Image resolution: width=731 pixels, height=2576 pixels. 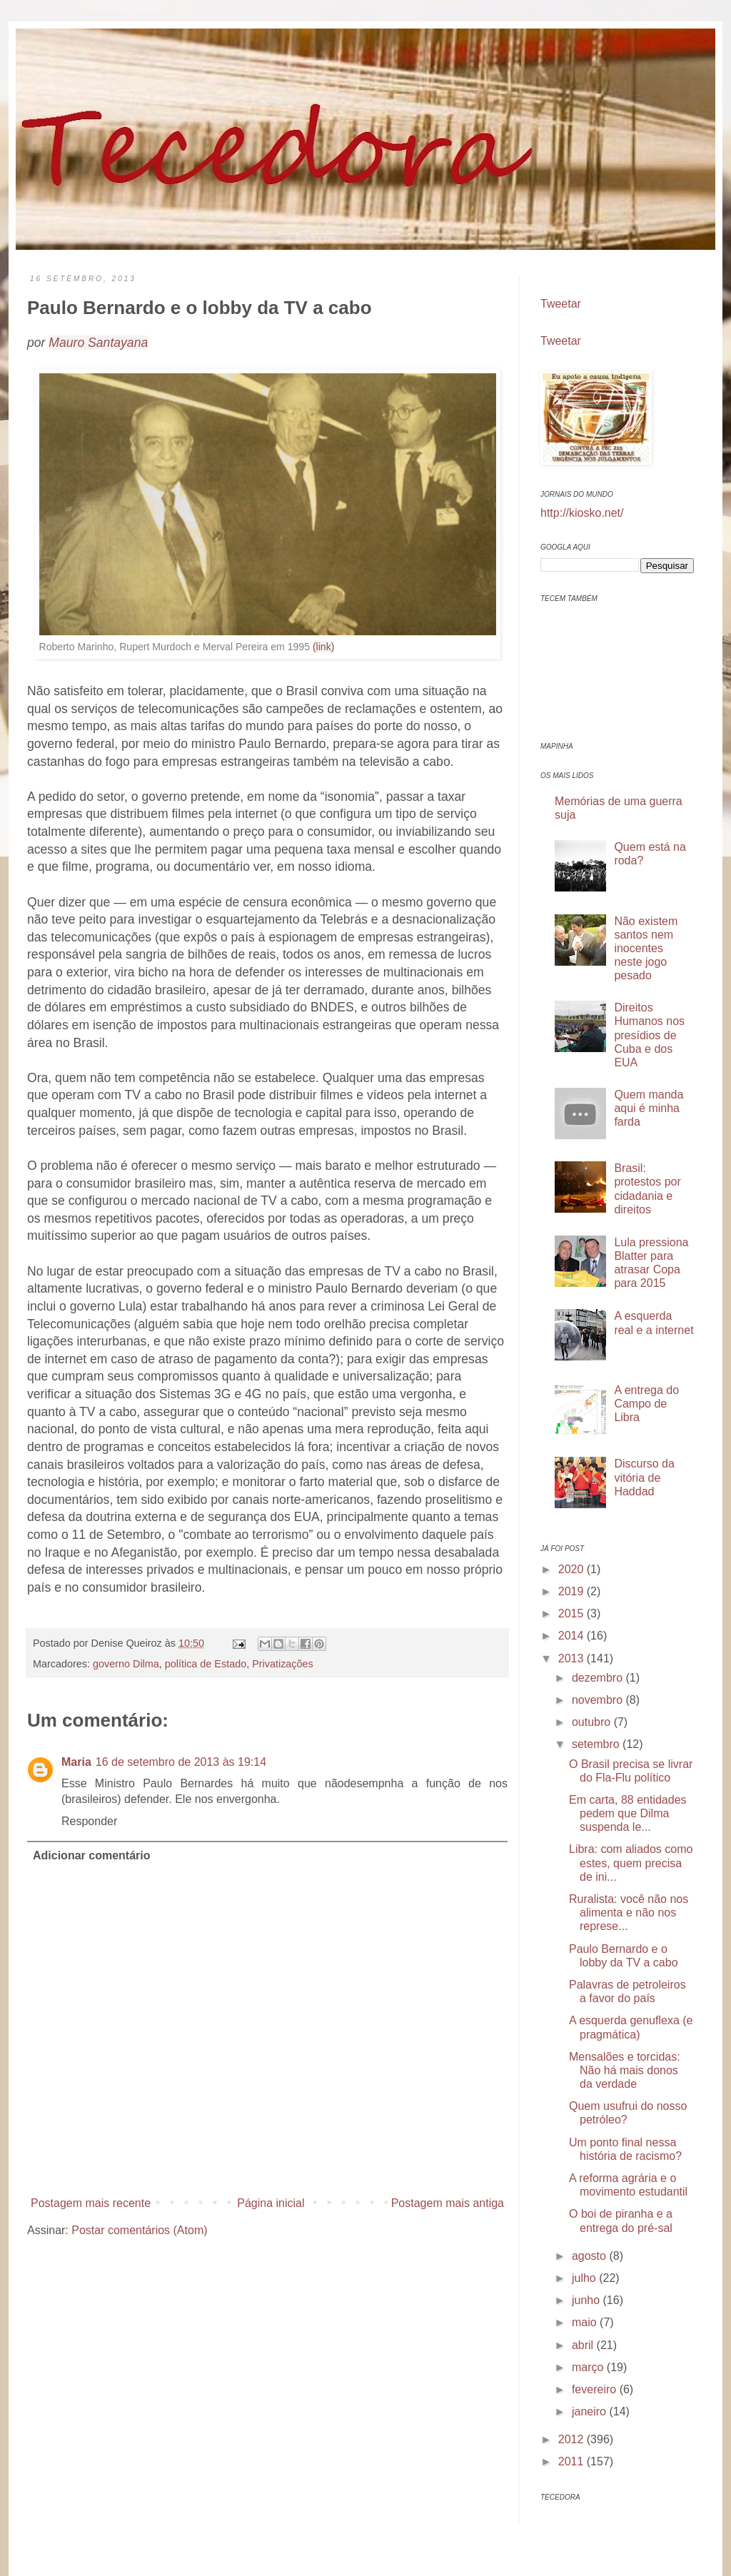 I want to click on 2020, so click(x=572, y=1569).